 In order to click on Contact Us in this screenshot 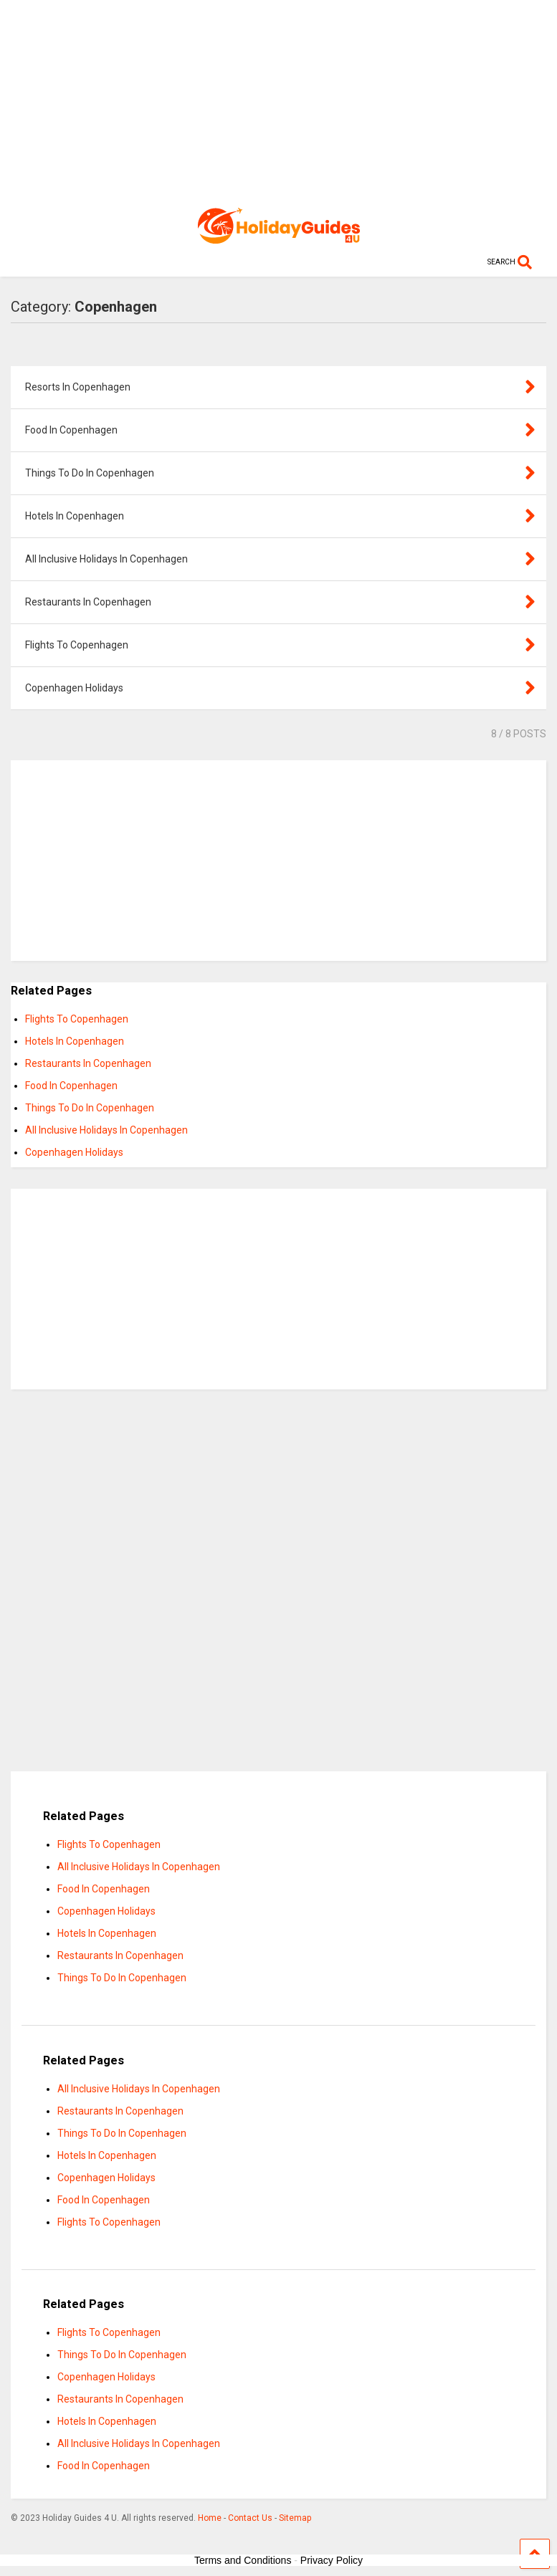, I will do `click(250, 2518)`.